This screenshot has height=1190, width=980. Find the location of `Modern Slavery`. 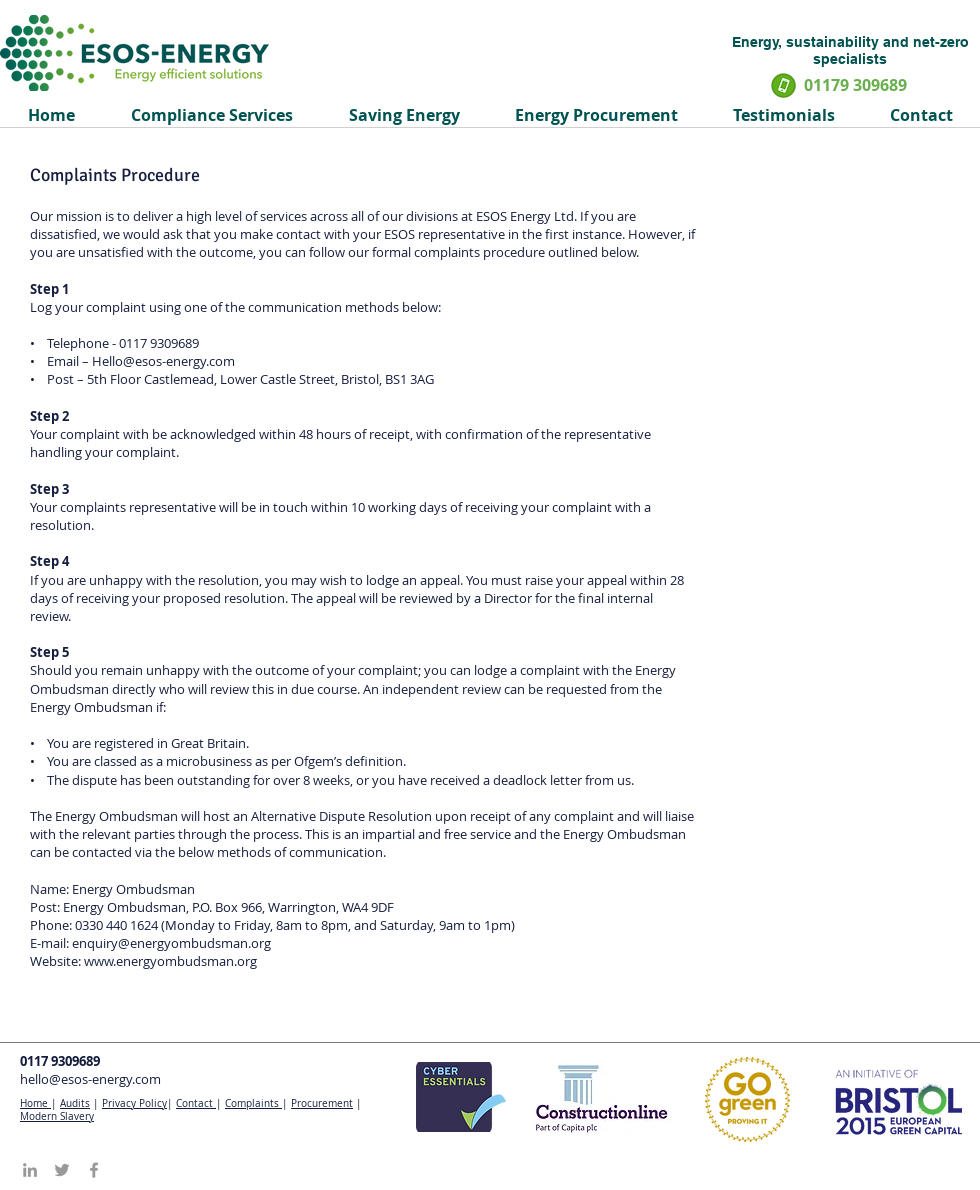

Modern Slavery is located at coordinates (57, 1116).